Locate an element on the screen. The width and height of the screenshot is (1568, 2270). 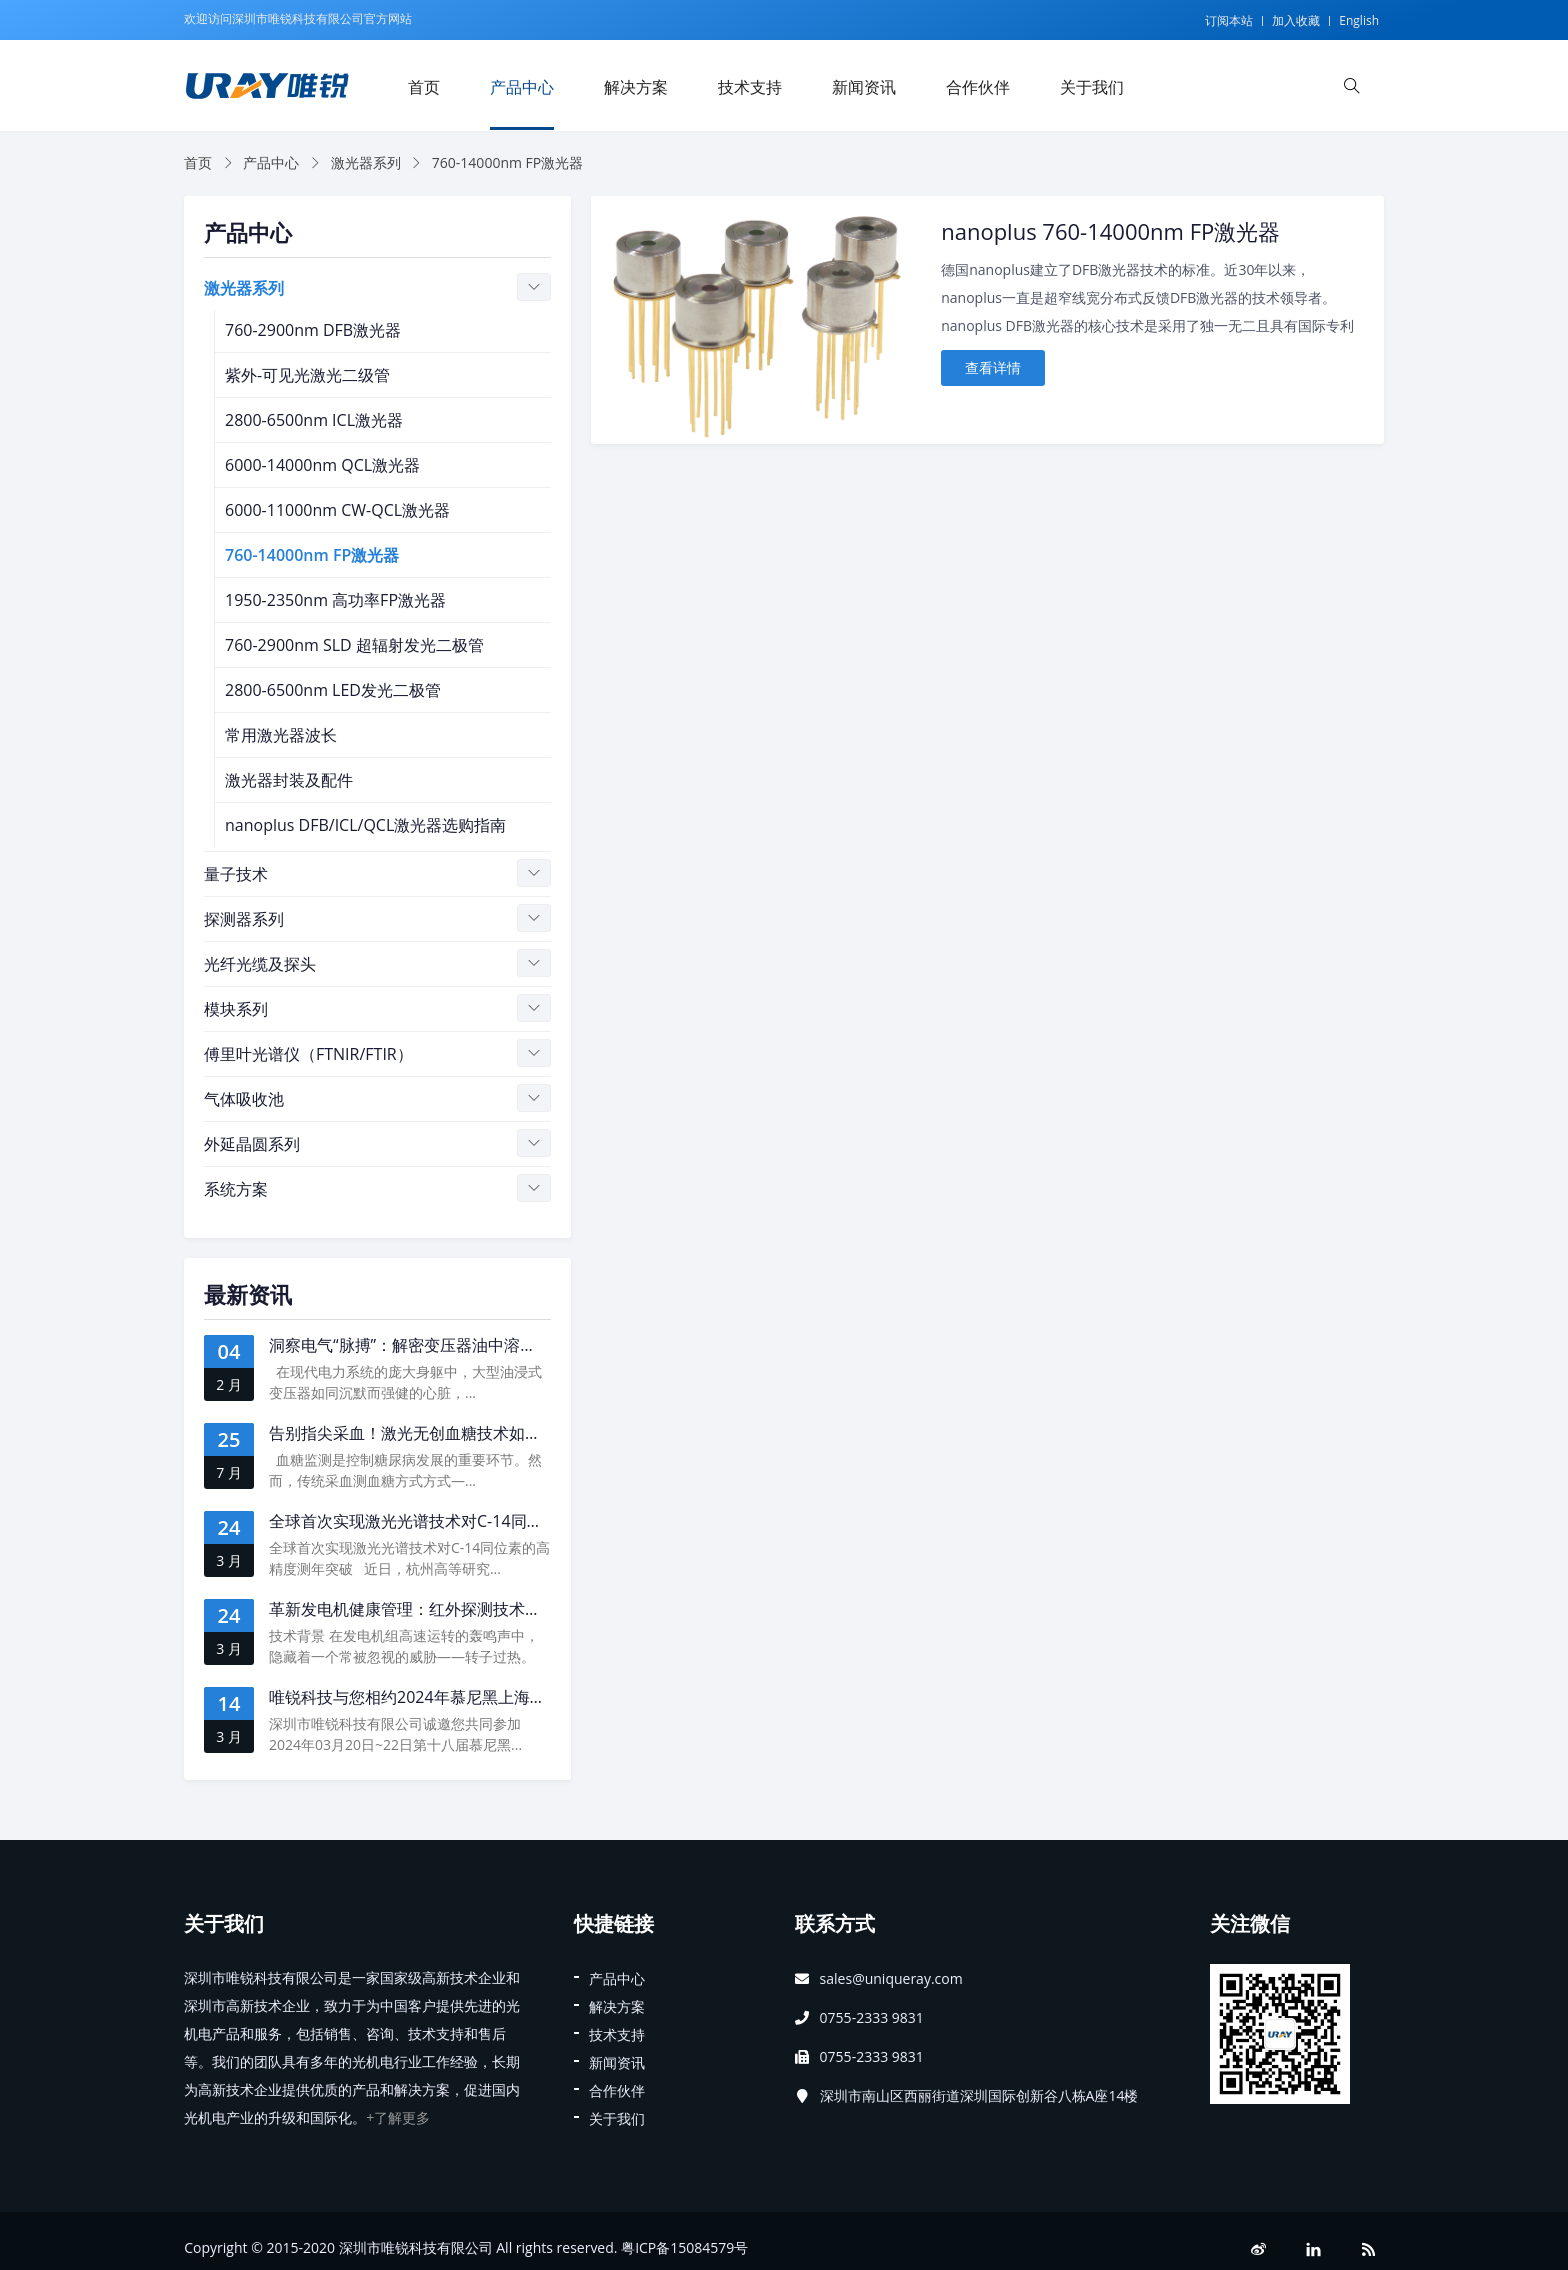
激光器封装及配件 is located at coordinates (289, 780).